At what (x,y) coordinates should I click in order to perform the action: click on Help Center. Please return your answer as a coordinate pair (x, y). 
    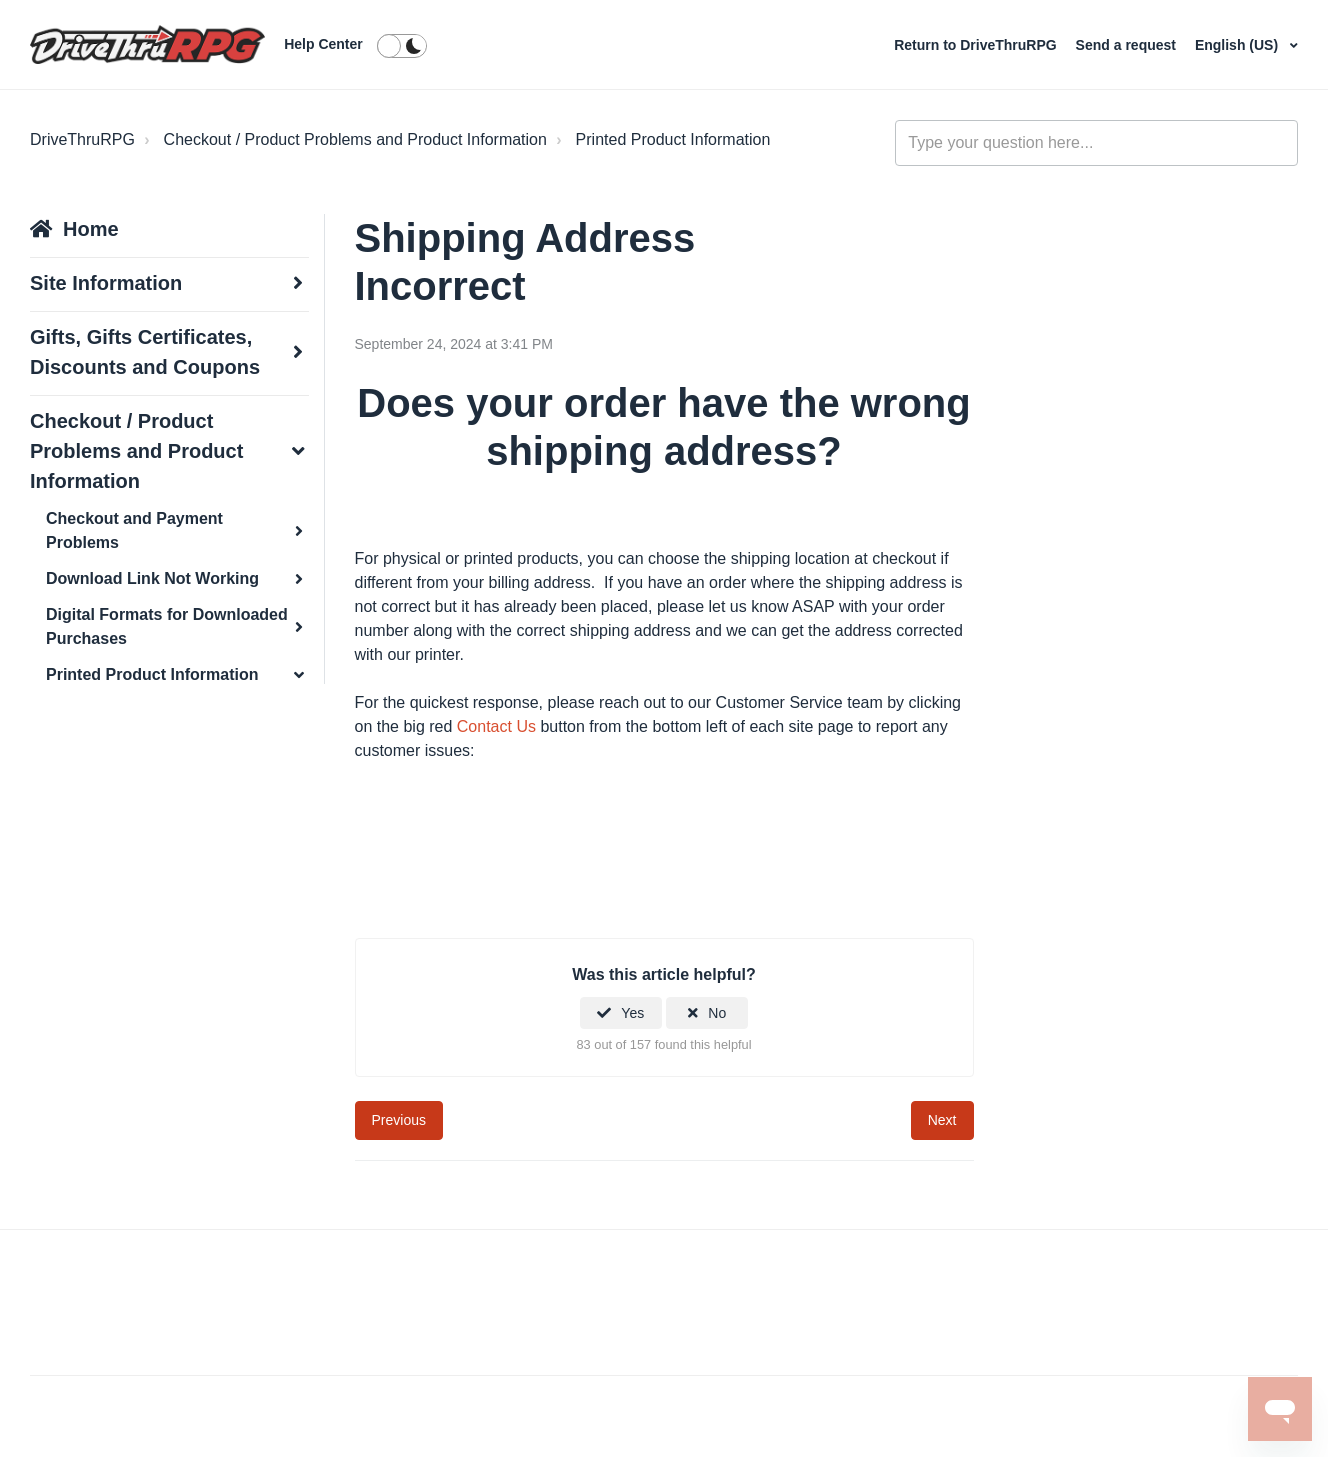
    Looking at the image, I should click on (323, 44).